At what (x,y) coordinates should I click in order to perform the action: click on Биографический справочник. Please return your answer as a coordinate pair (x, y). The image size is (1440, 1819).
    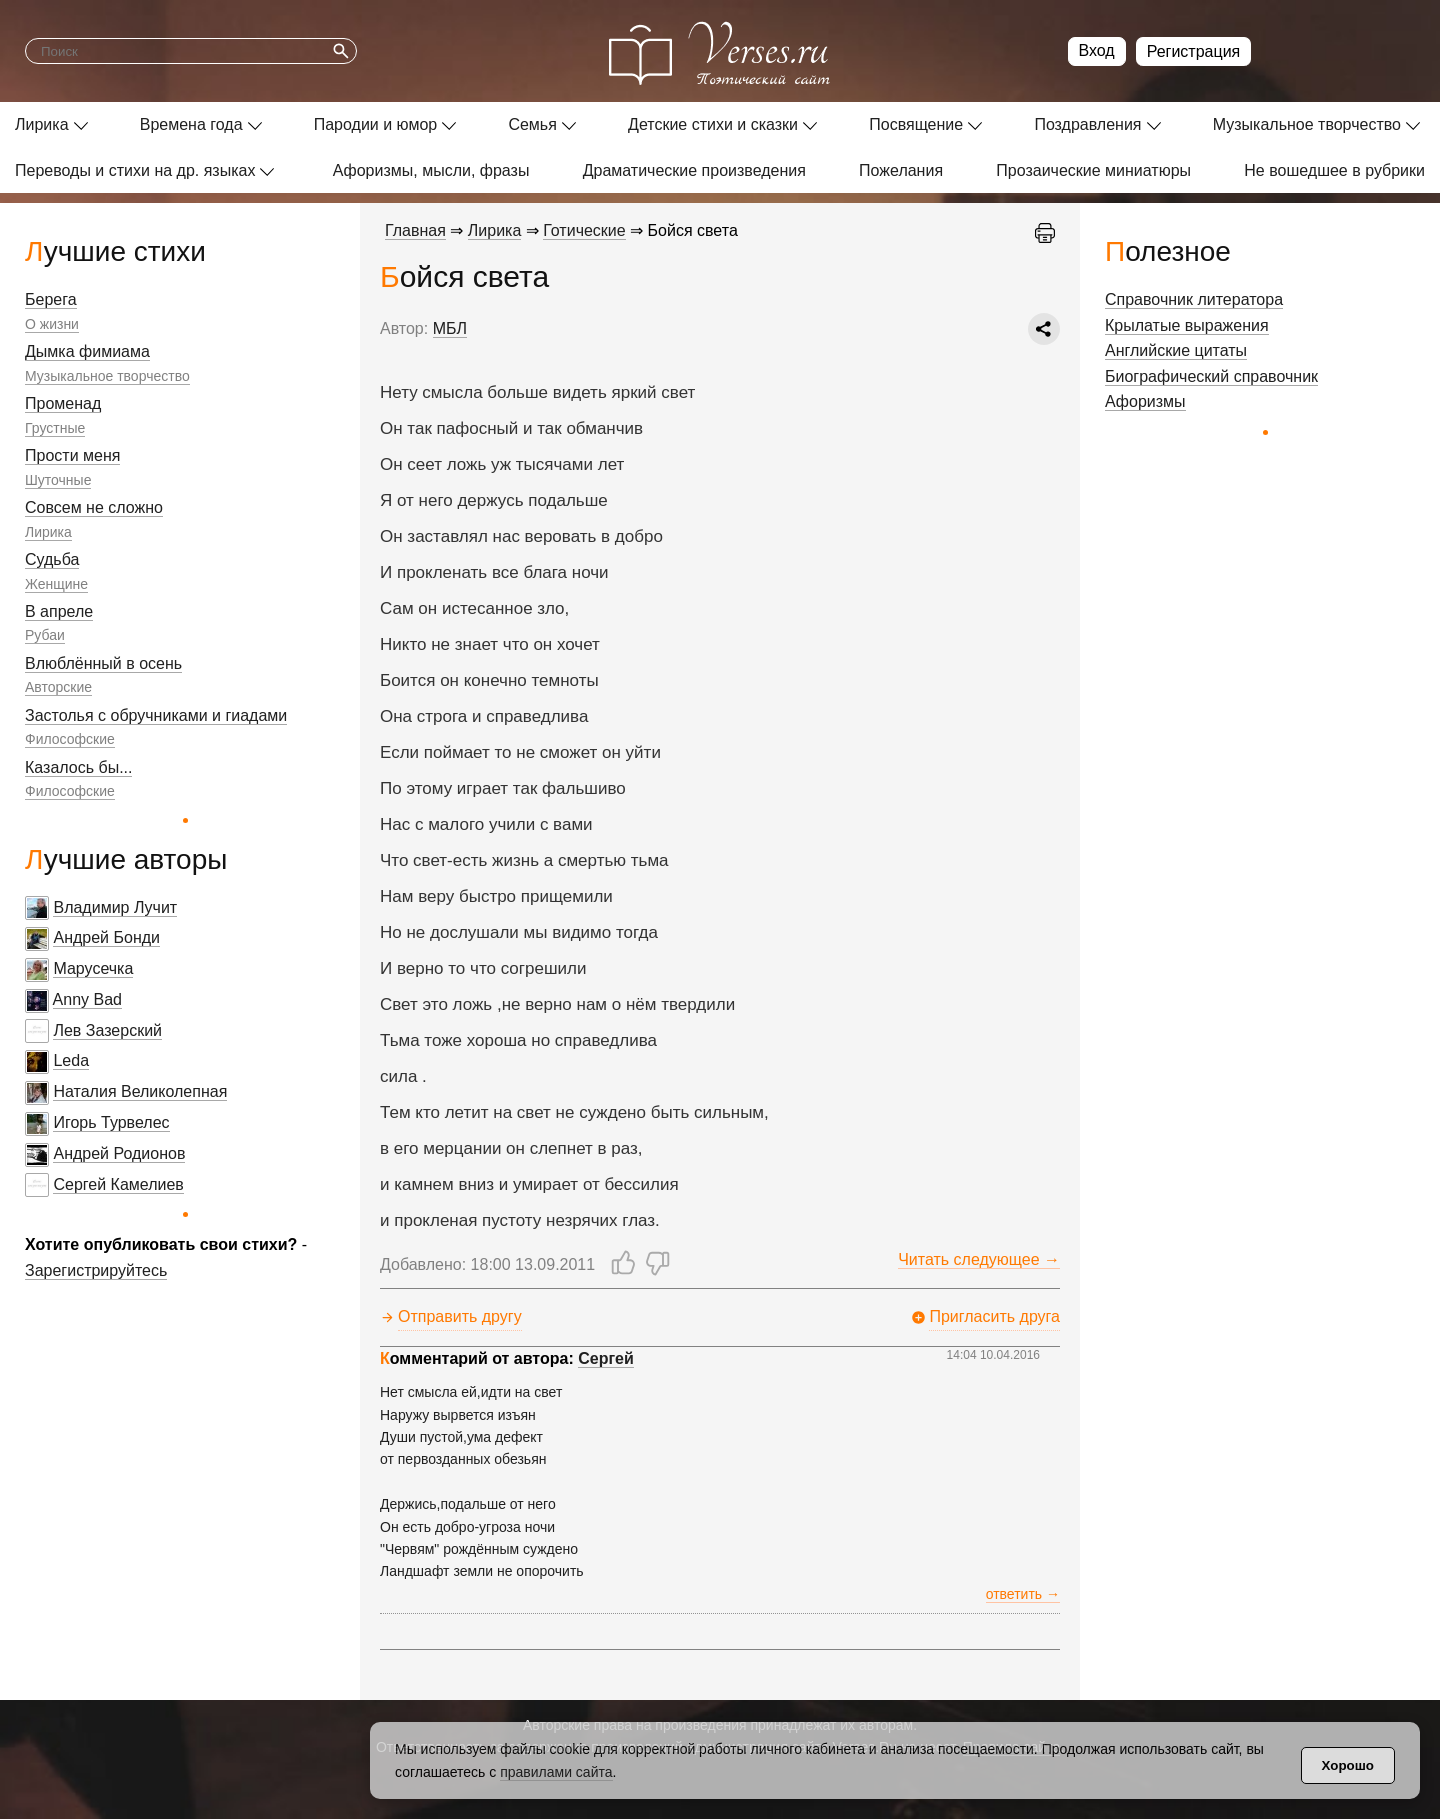
    Looking at the image, I should click on (1211, 376).